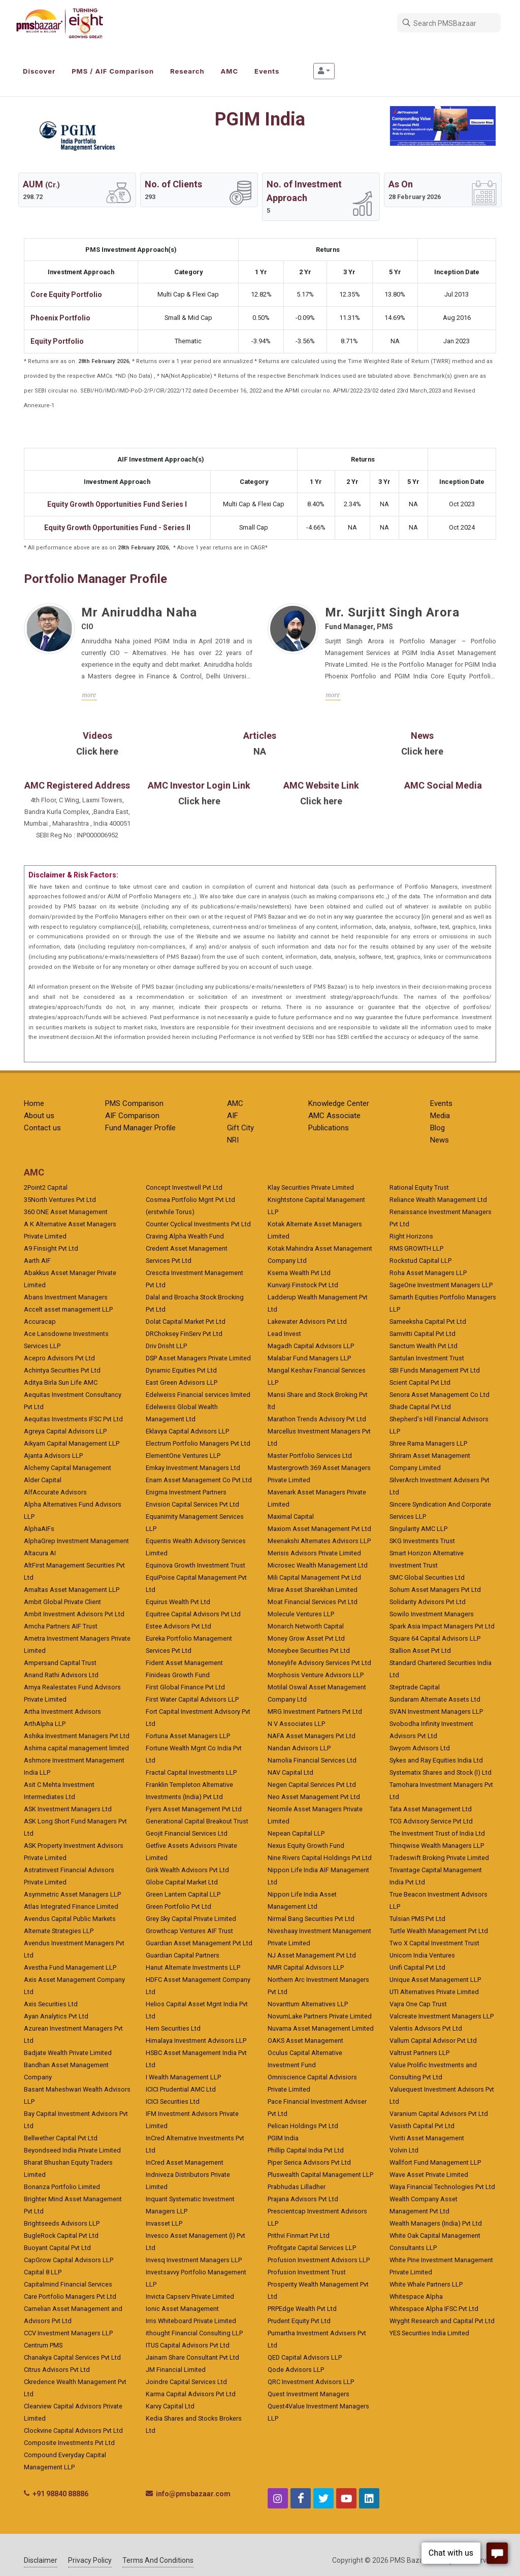  What do you see at coordinates (72, 2150) in the screenshot?
I see `Beyondseed India Private Limited` at bounding box center [72, 2150].